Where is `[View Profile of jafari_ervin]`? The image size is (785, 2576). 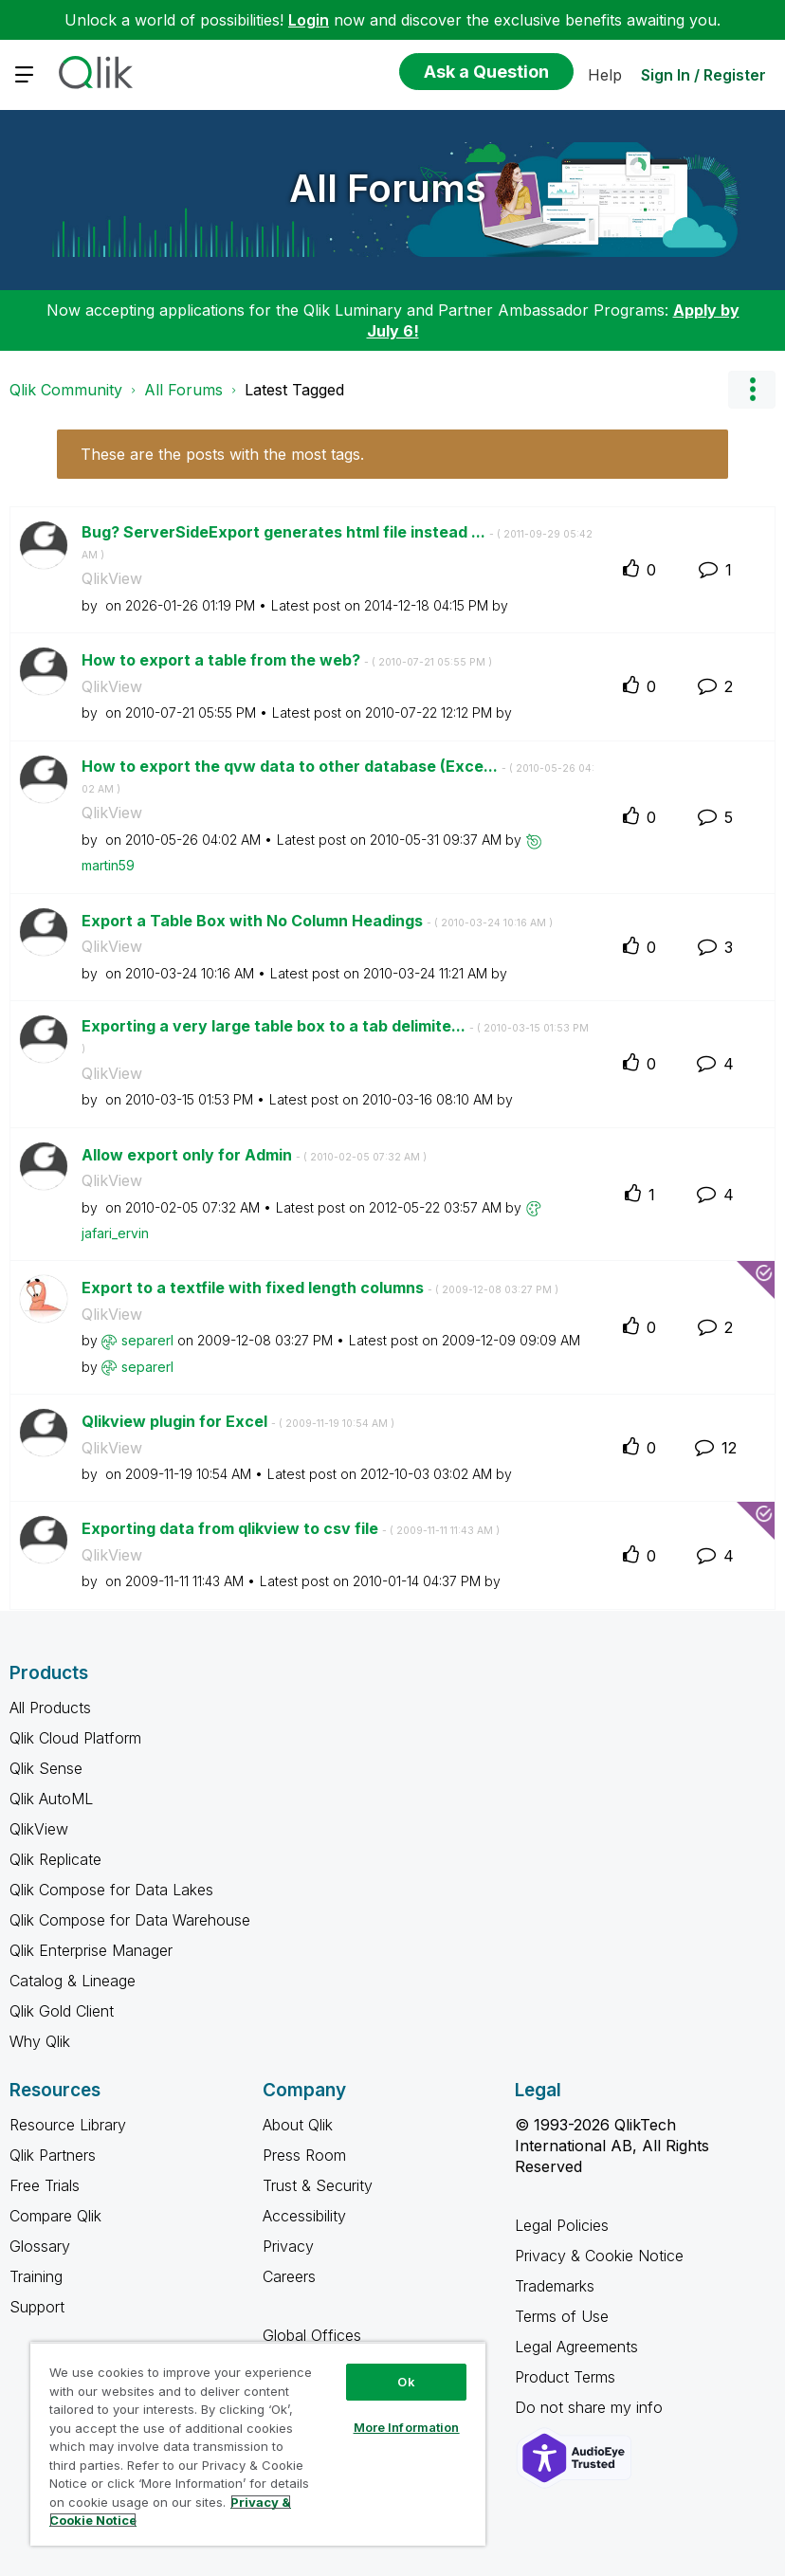 [View Profile of jafari_ervin] is located at coordinates (115, 1233).